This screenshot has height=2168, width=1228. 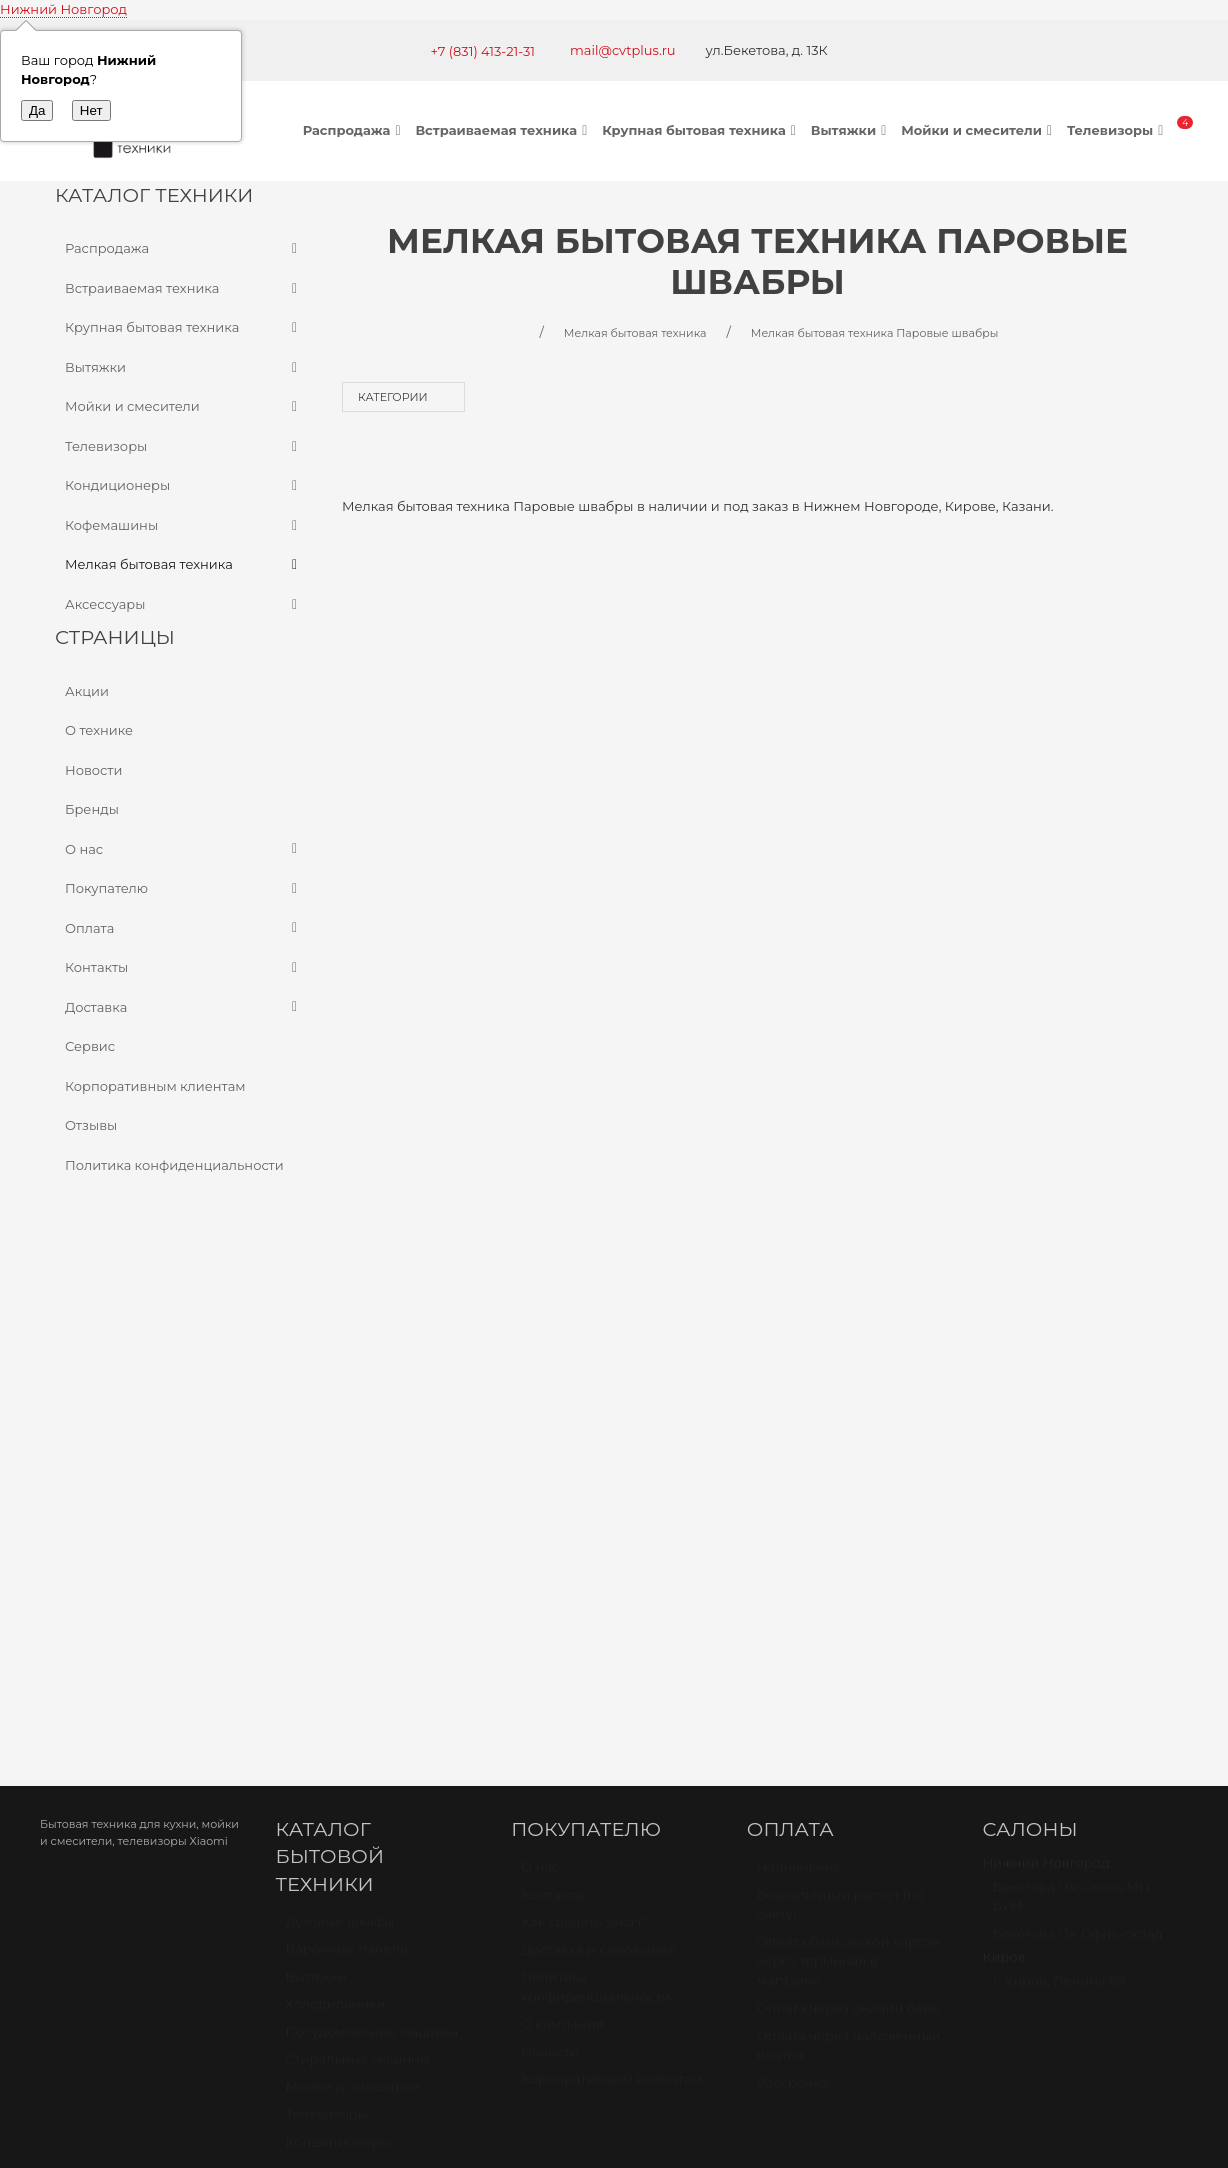 I want to click on Кондиционеры, so click(x=183, y=486).